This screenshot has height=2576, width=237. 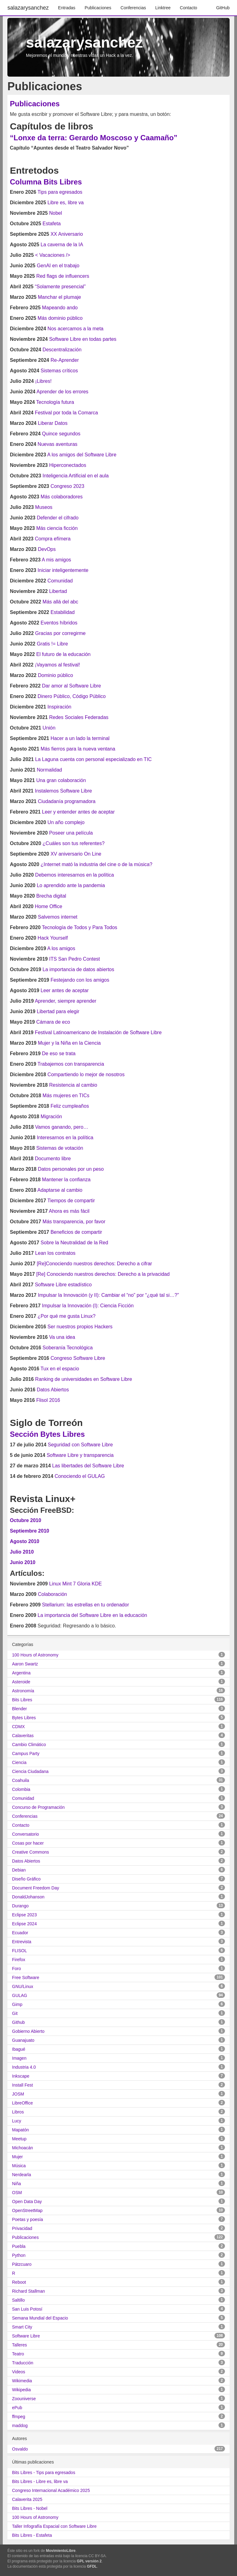 What do you see at coordinates (55, 402) in the screenshot?
I see `Tecnología futura` at bounding box center [55, 402].